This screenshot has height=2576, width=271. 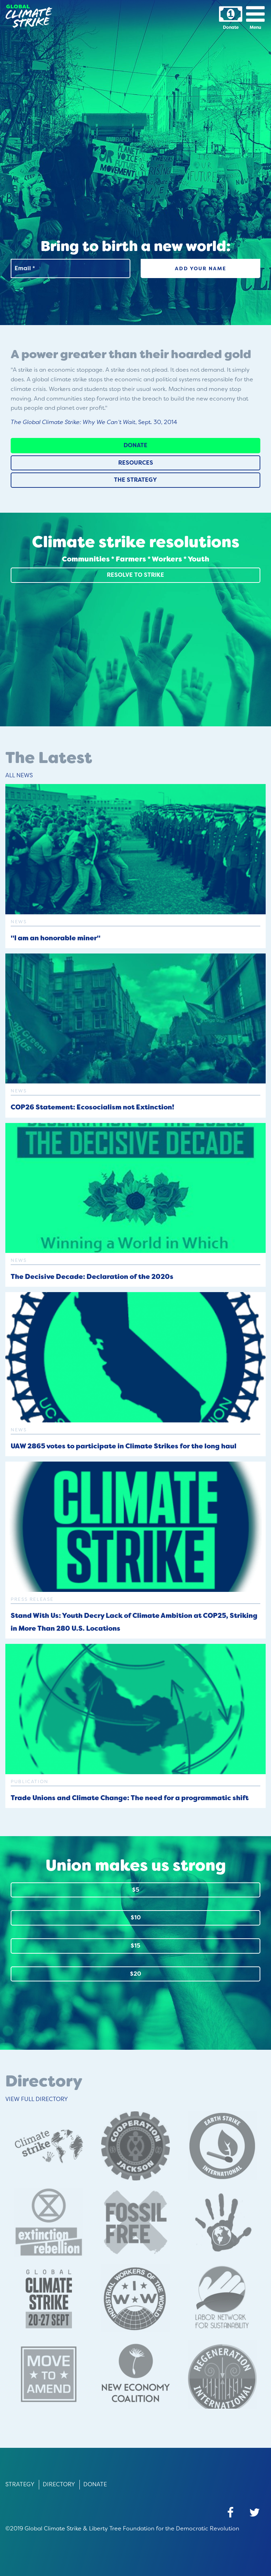 I want to click on The Strategy, so click(x=135, y=480).